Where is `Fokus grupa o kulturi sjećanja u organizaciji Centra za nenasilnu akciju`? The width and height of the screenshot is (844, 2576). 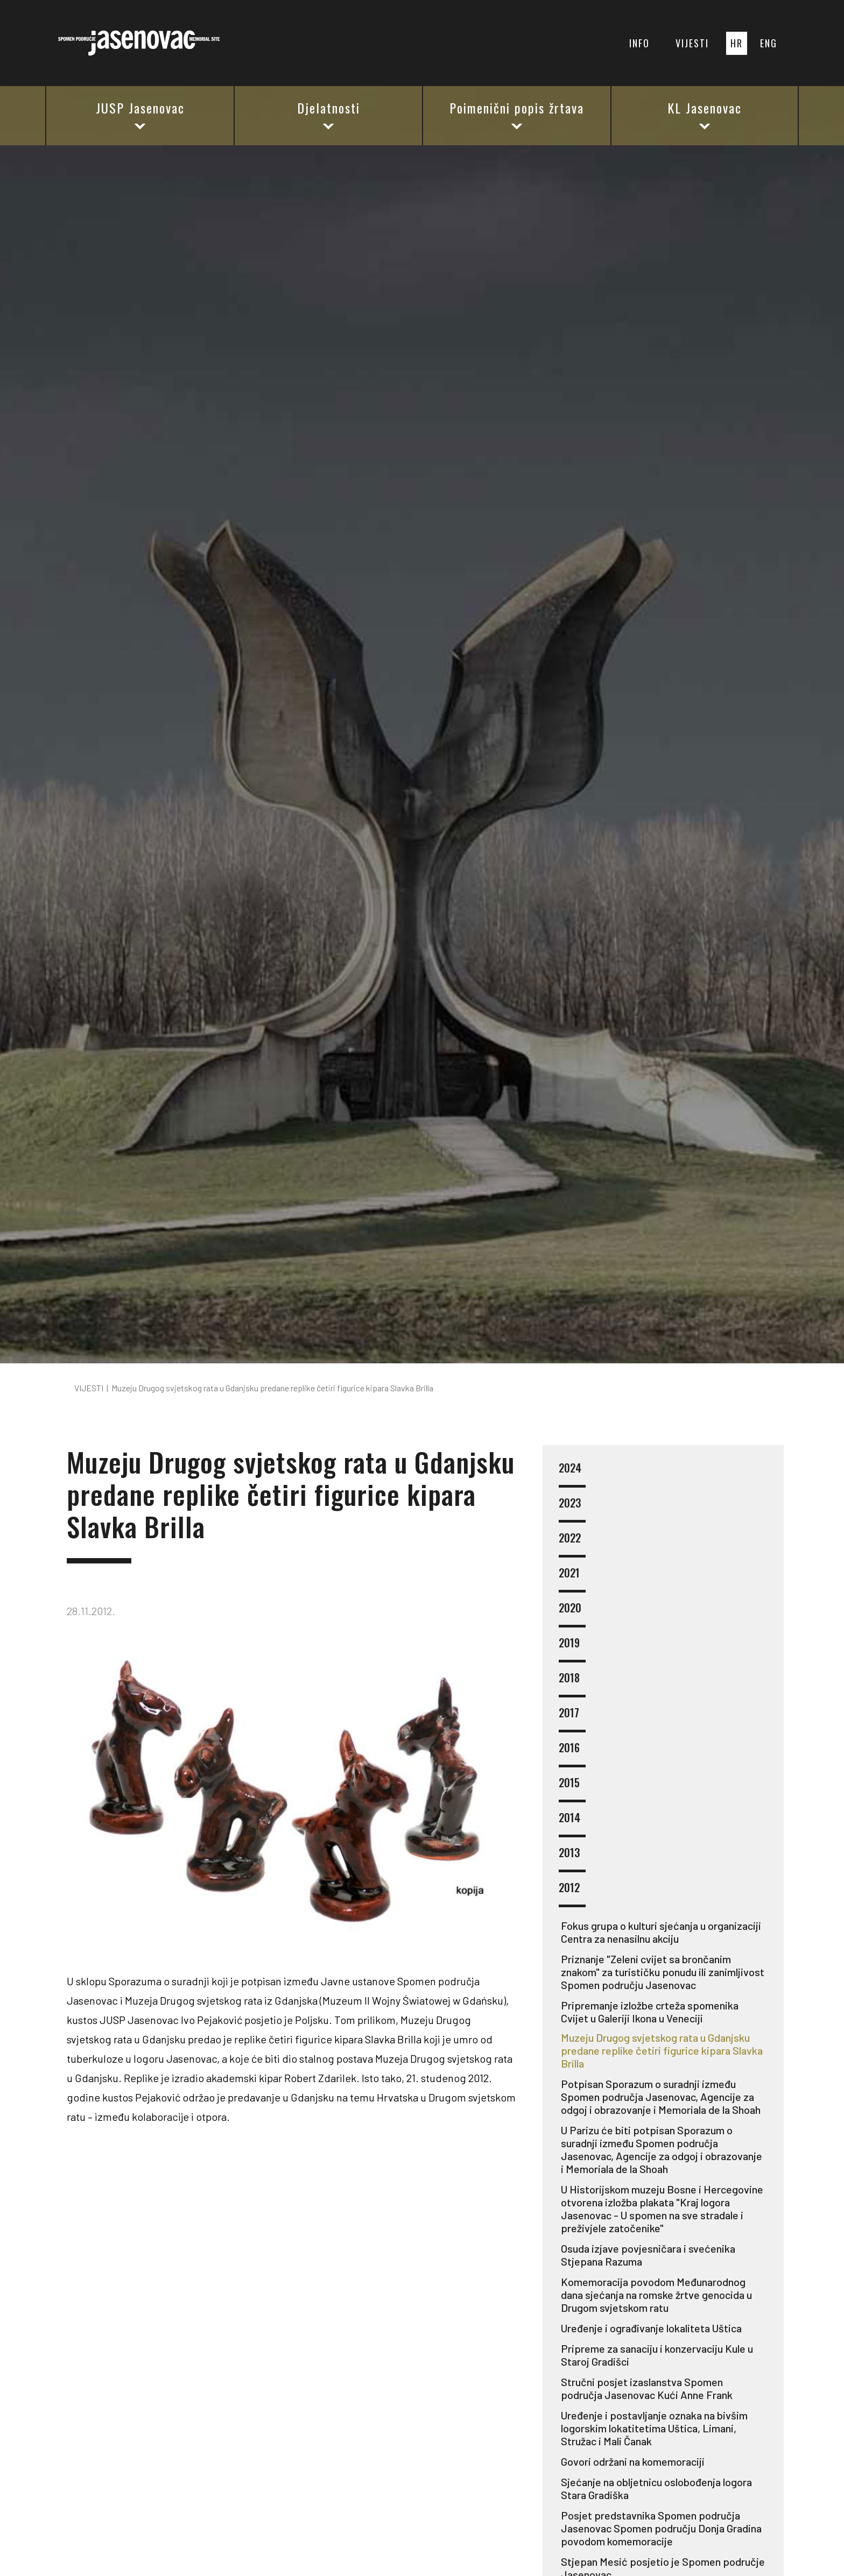
Fokus grupa o kulturi sjećanja u organizaciji Centra za nenasilnu akciju is located at coordinates (661, 1932).